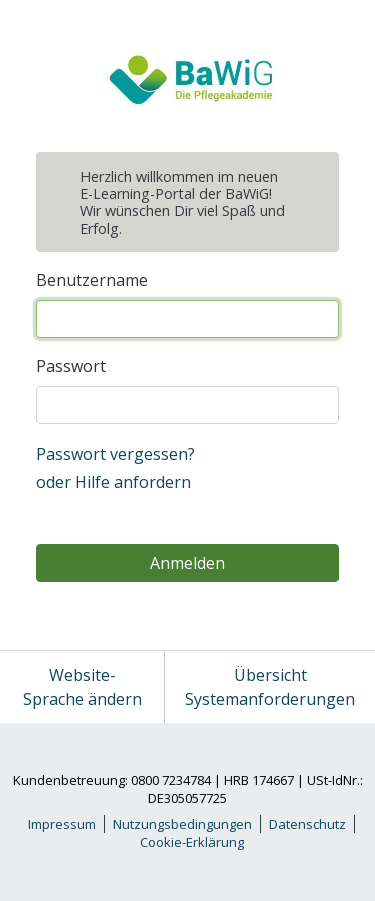  I want to click on Passwort vergessen?, so click(115, 454).